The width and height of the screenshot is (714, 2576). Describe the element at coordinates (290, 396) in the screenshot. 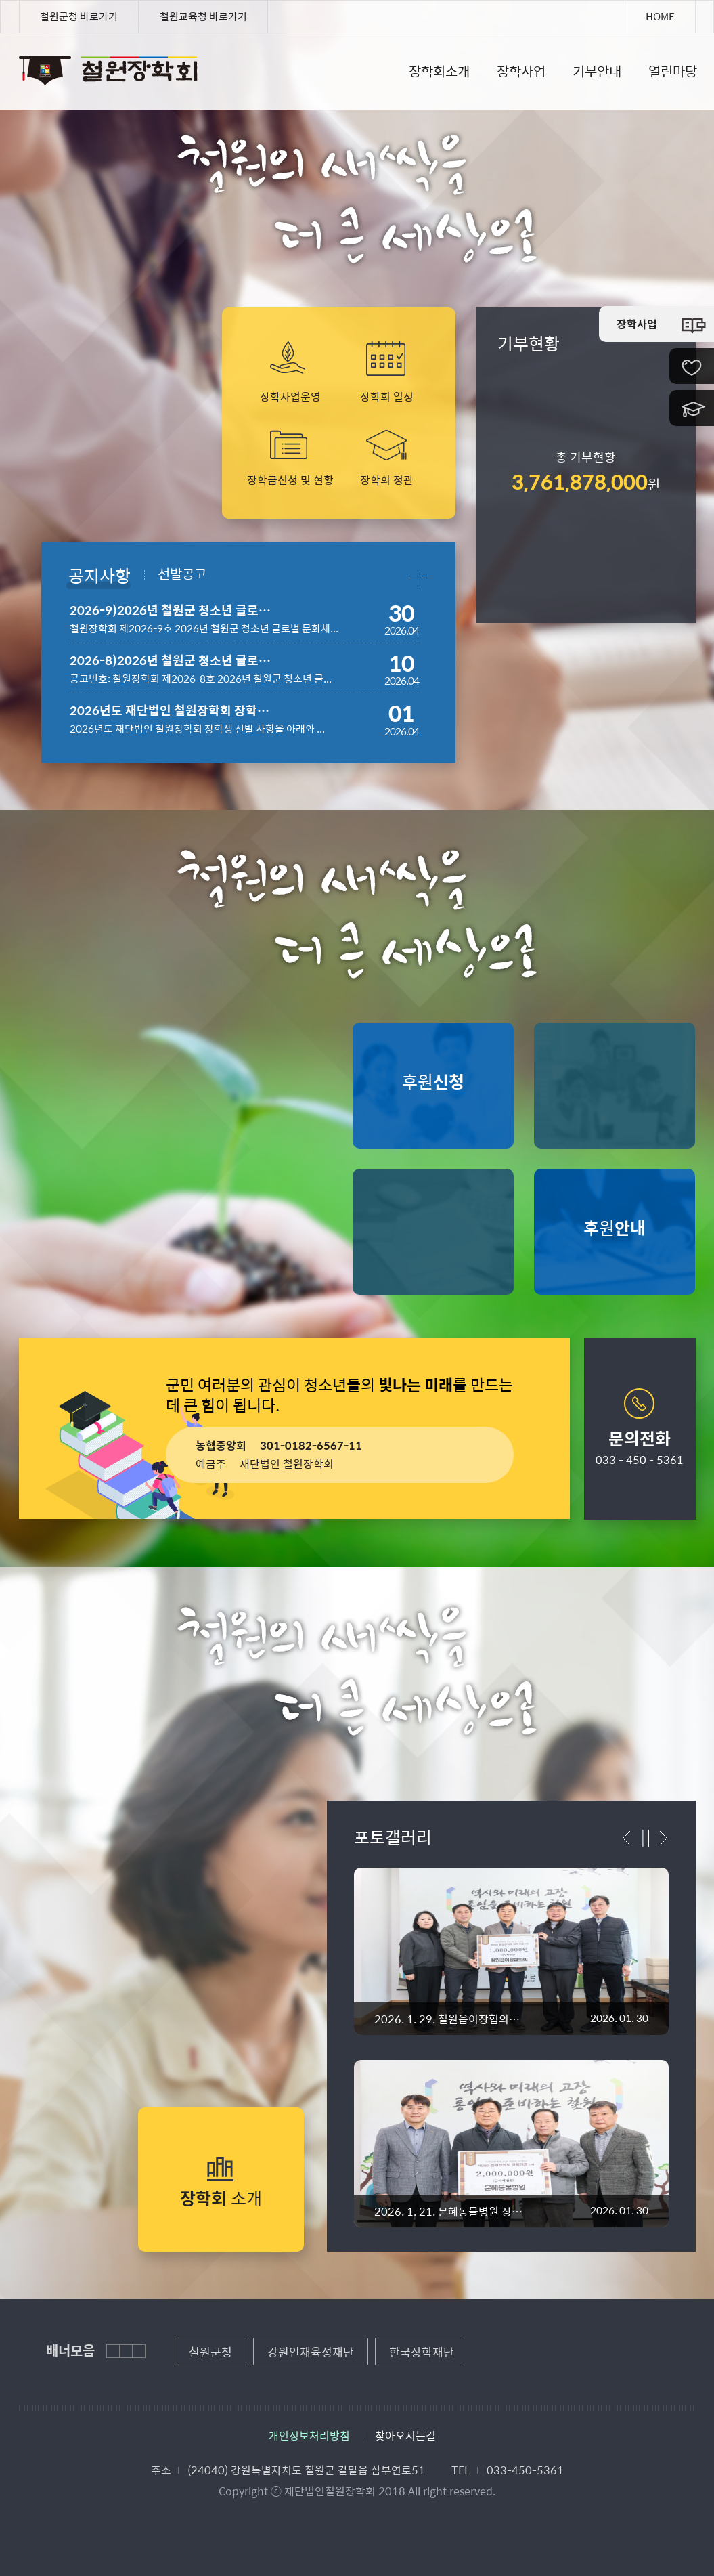

I see `장학사업운영` at that location.